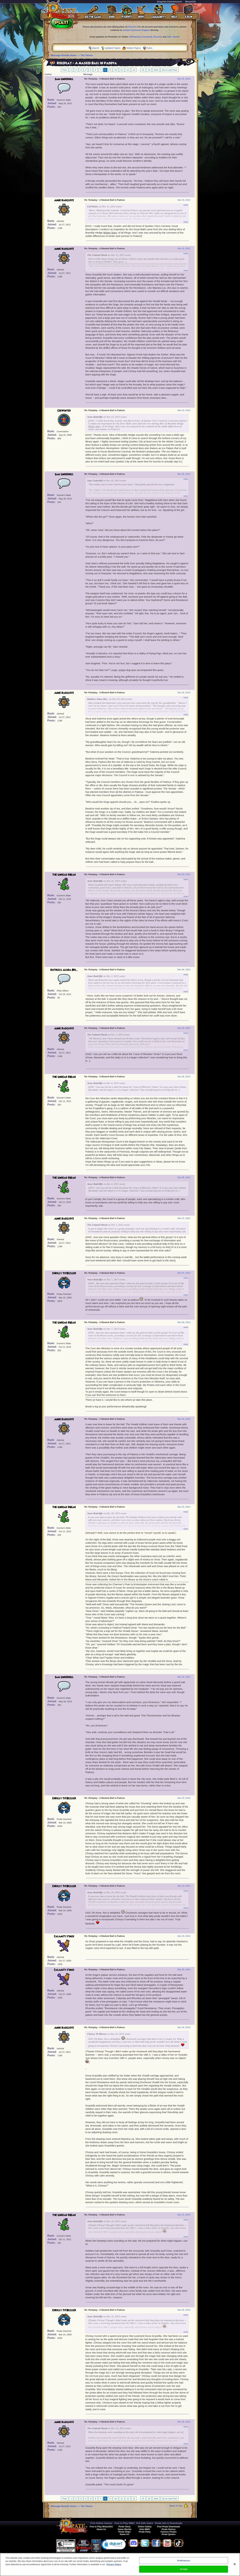  What do you see at coordinates (173, 37) in the screenshot?
I see `@KI_Alerts` at bounding box center [173, 37].